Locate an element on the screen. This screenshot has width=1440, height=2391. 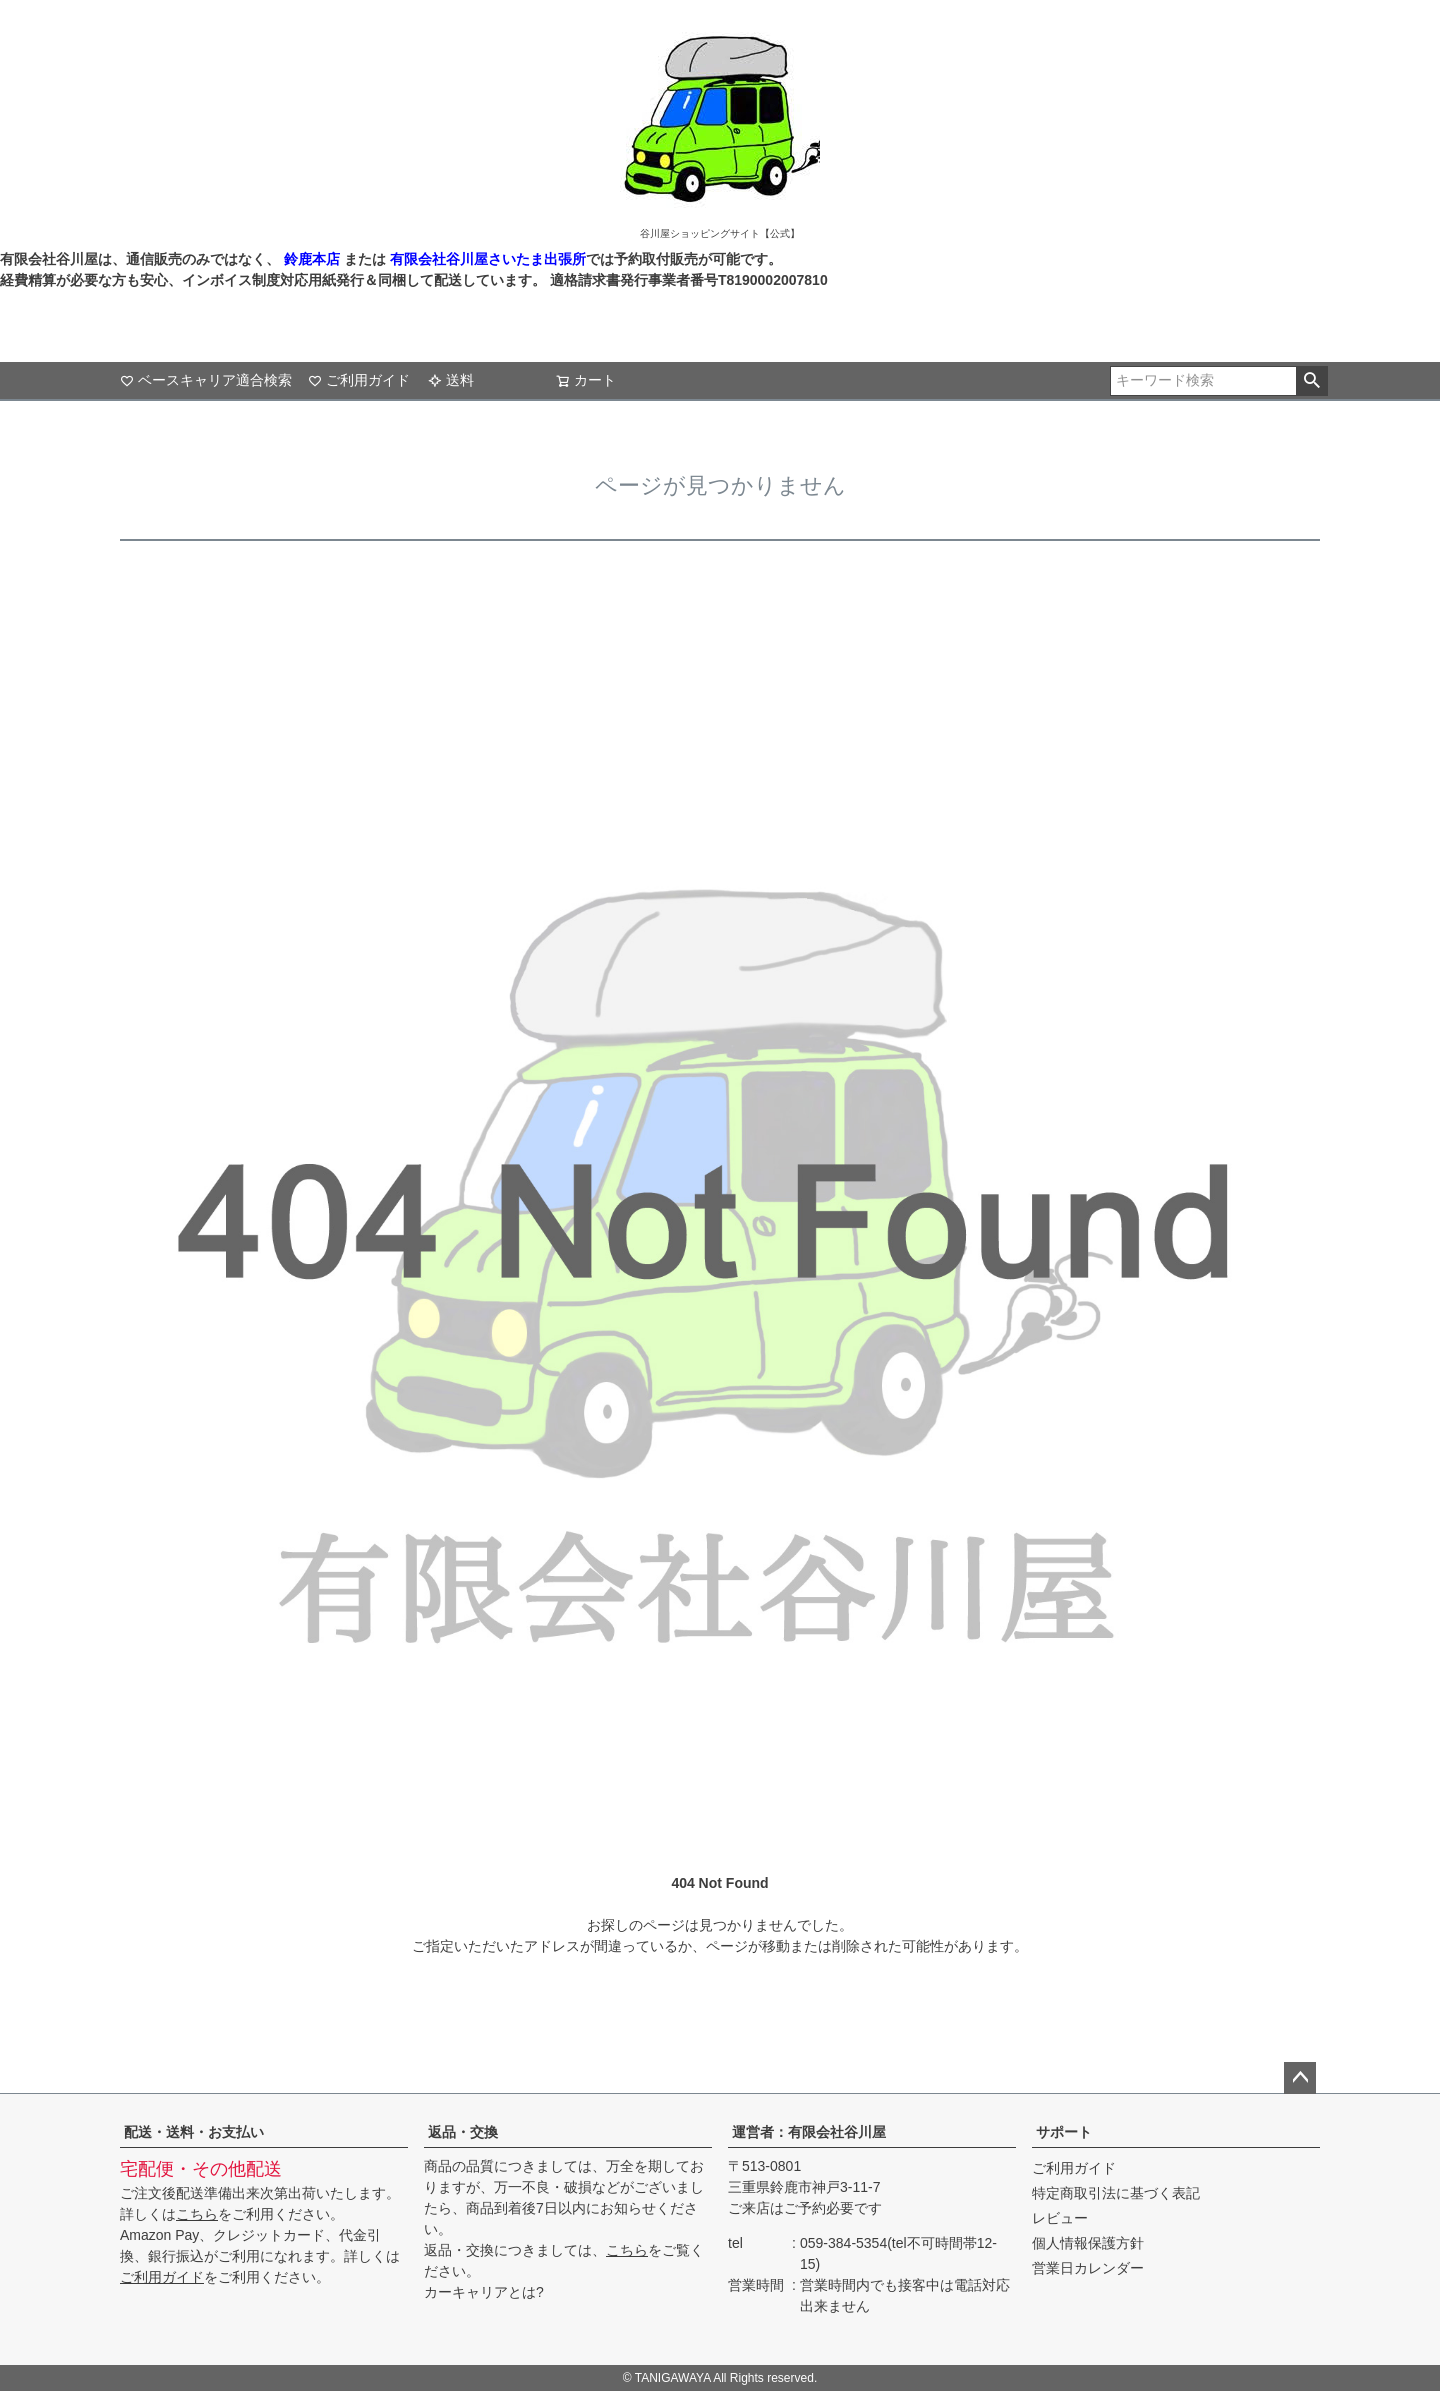
特定商取引法に基づく表記 is located at coordinates (1116, 2193).